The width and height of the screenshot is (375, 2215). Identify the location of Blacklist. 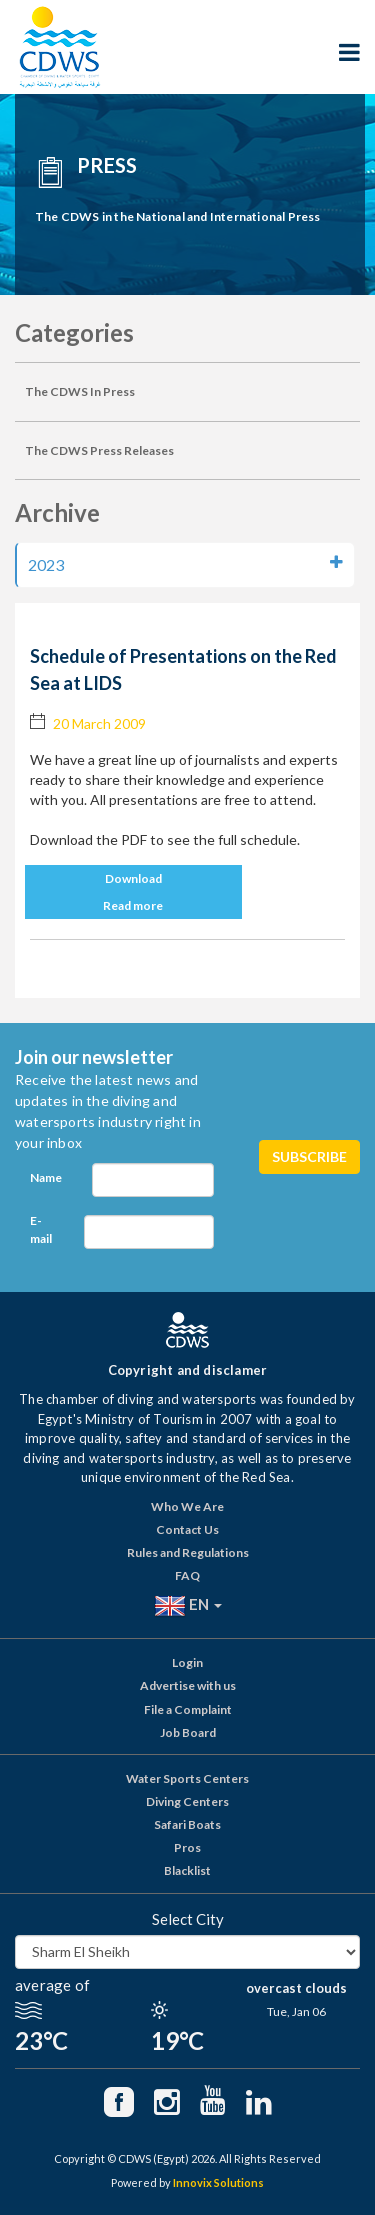
(187, 1870).